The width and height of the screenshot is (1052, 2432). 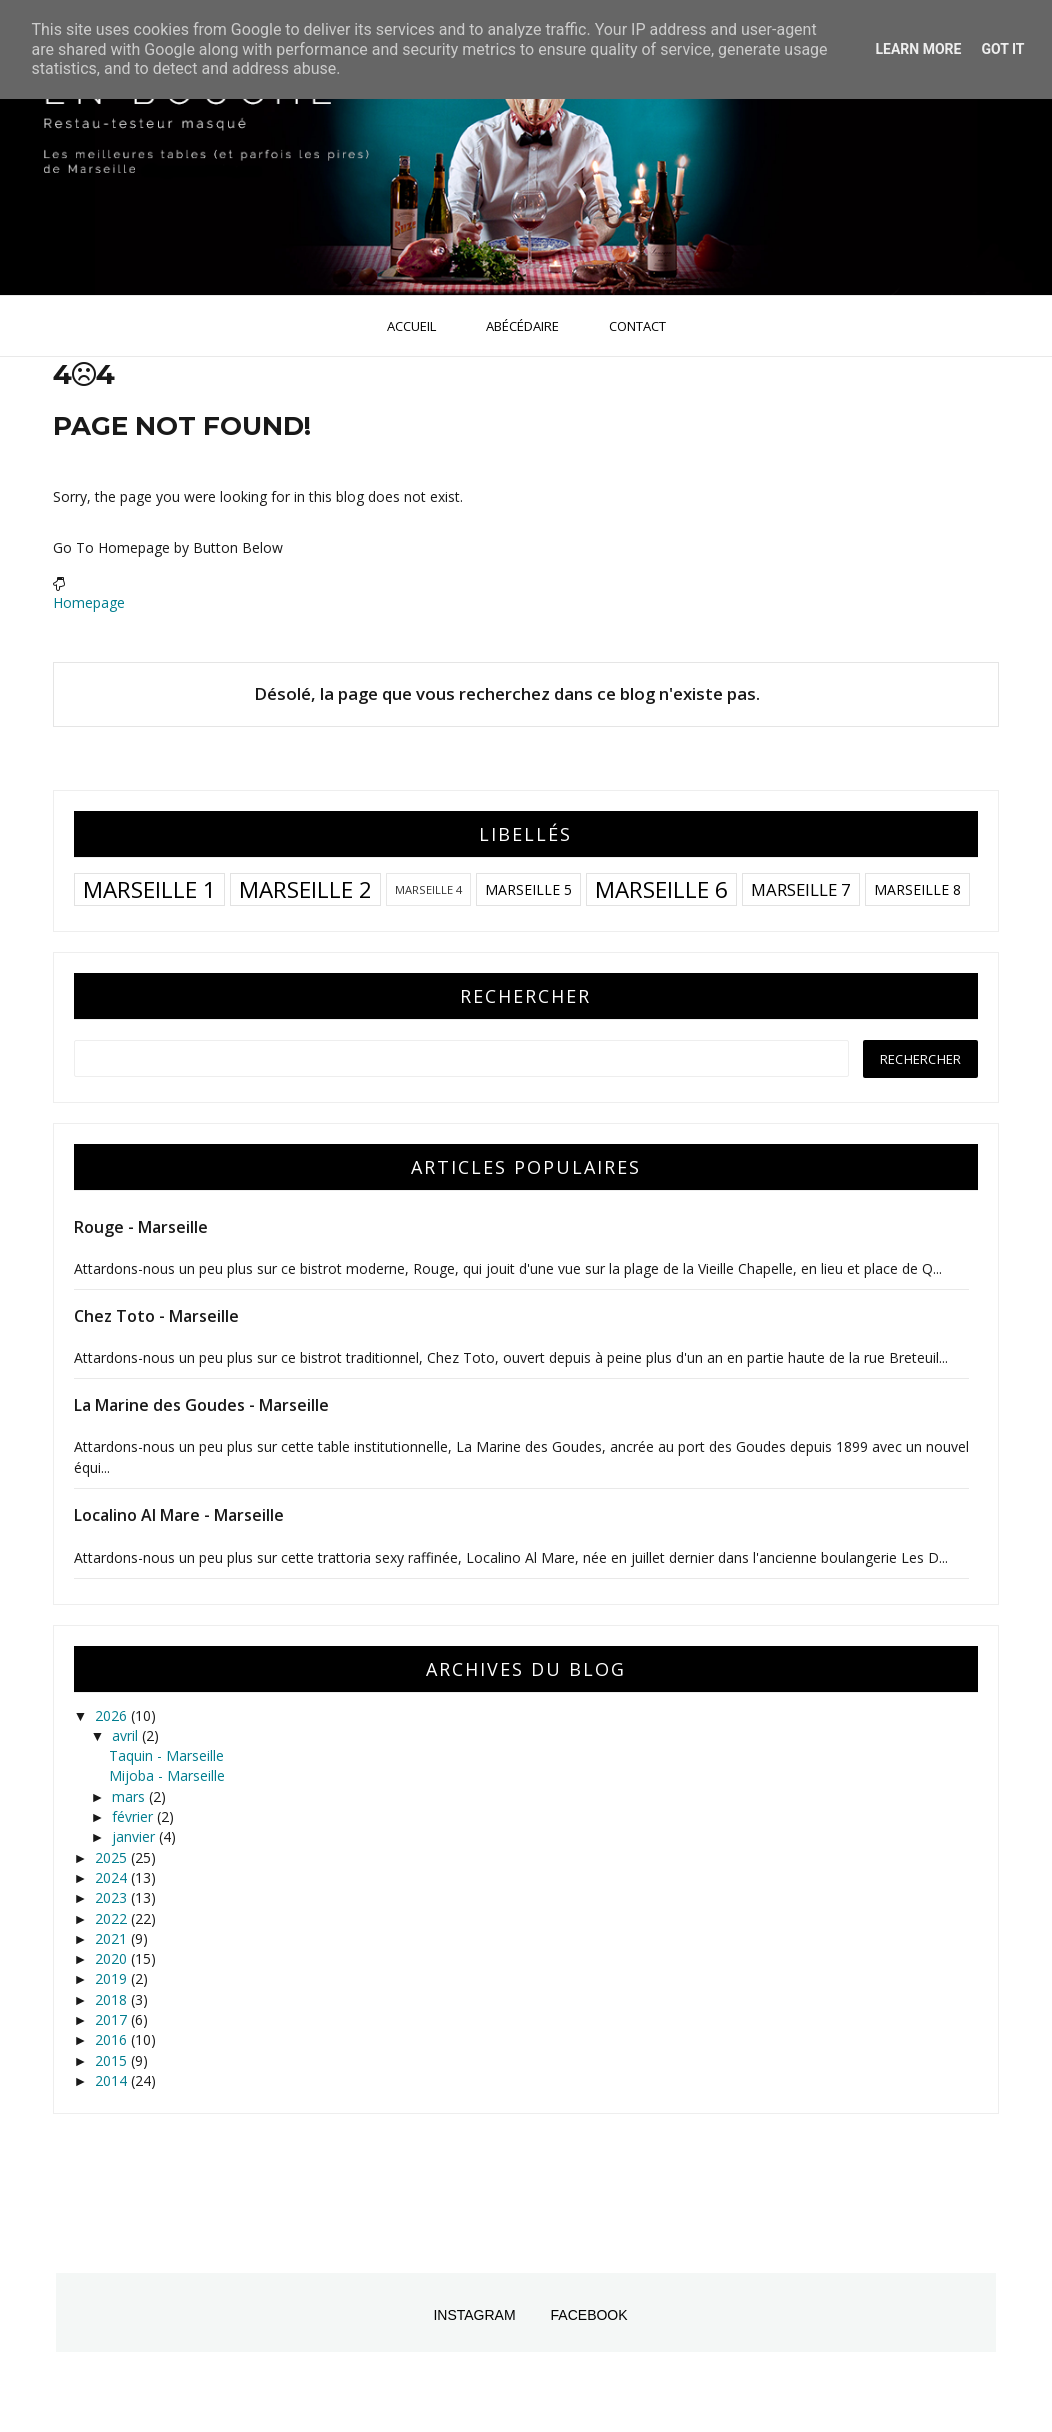 What do you see at coordinates (130, 1796) in the screenshot?
I see `mars` at bounding box center [130, 1796].